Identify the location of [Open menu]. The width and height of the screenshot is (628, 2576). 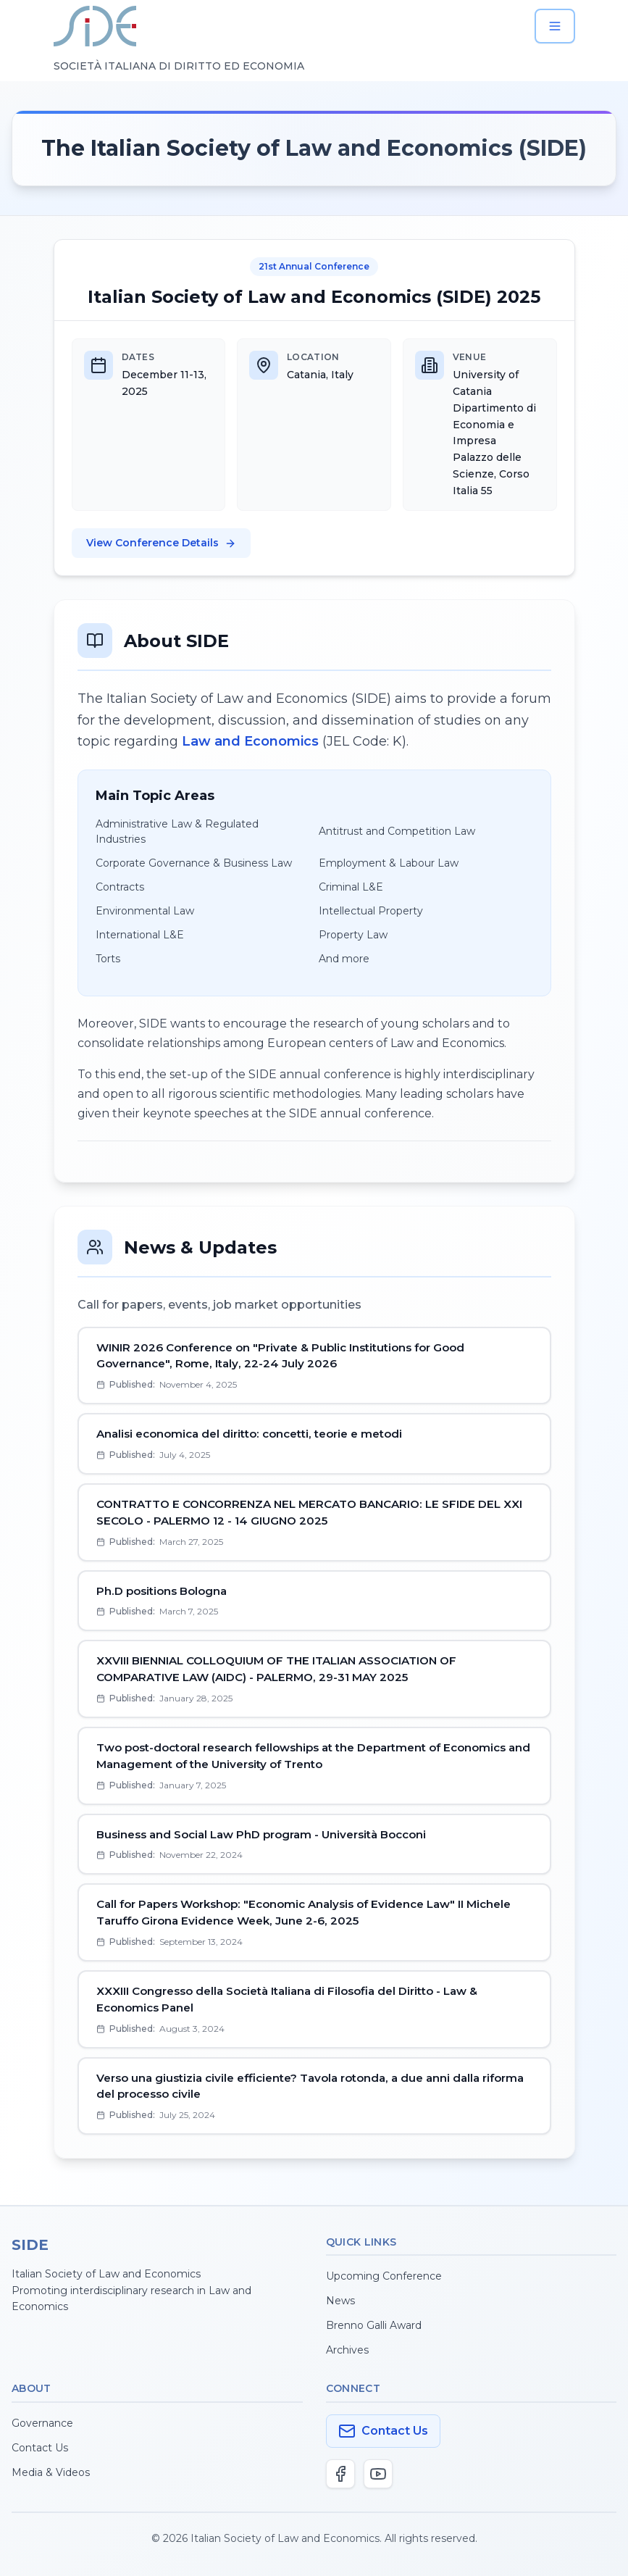
(555, 26).